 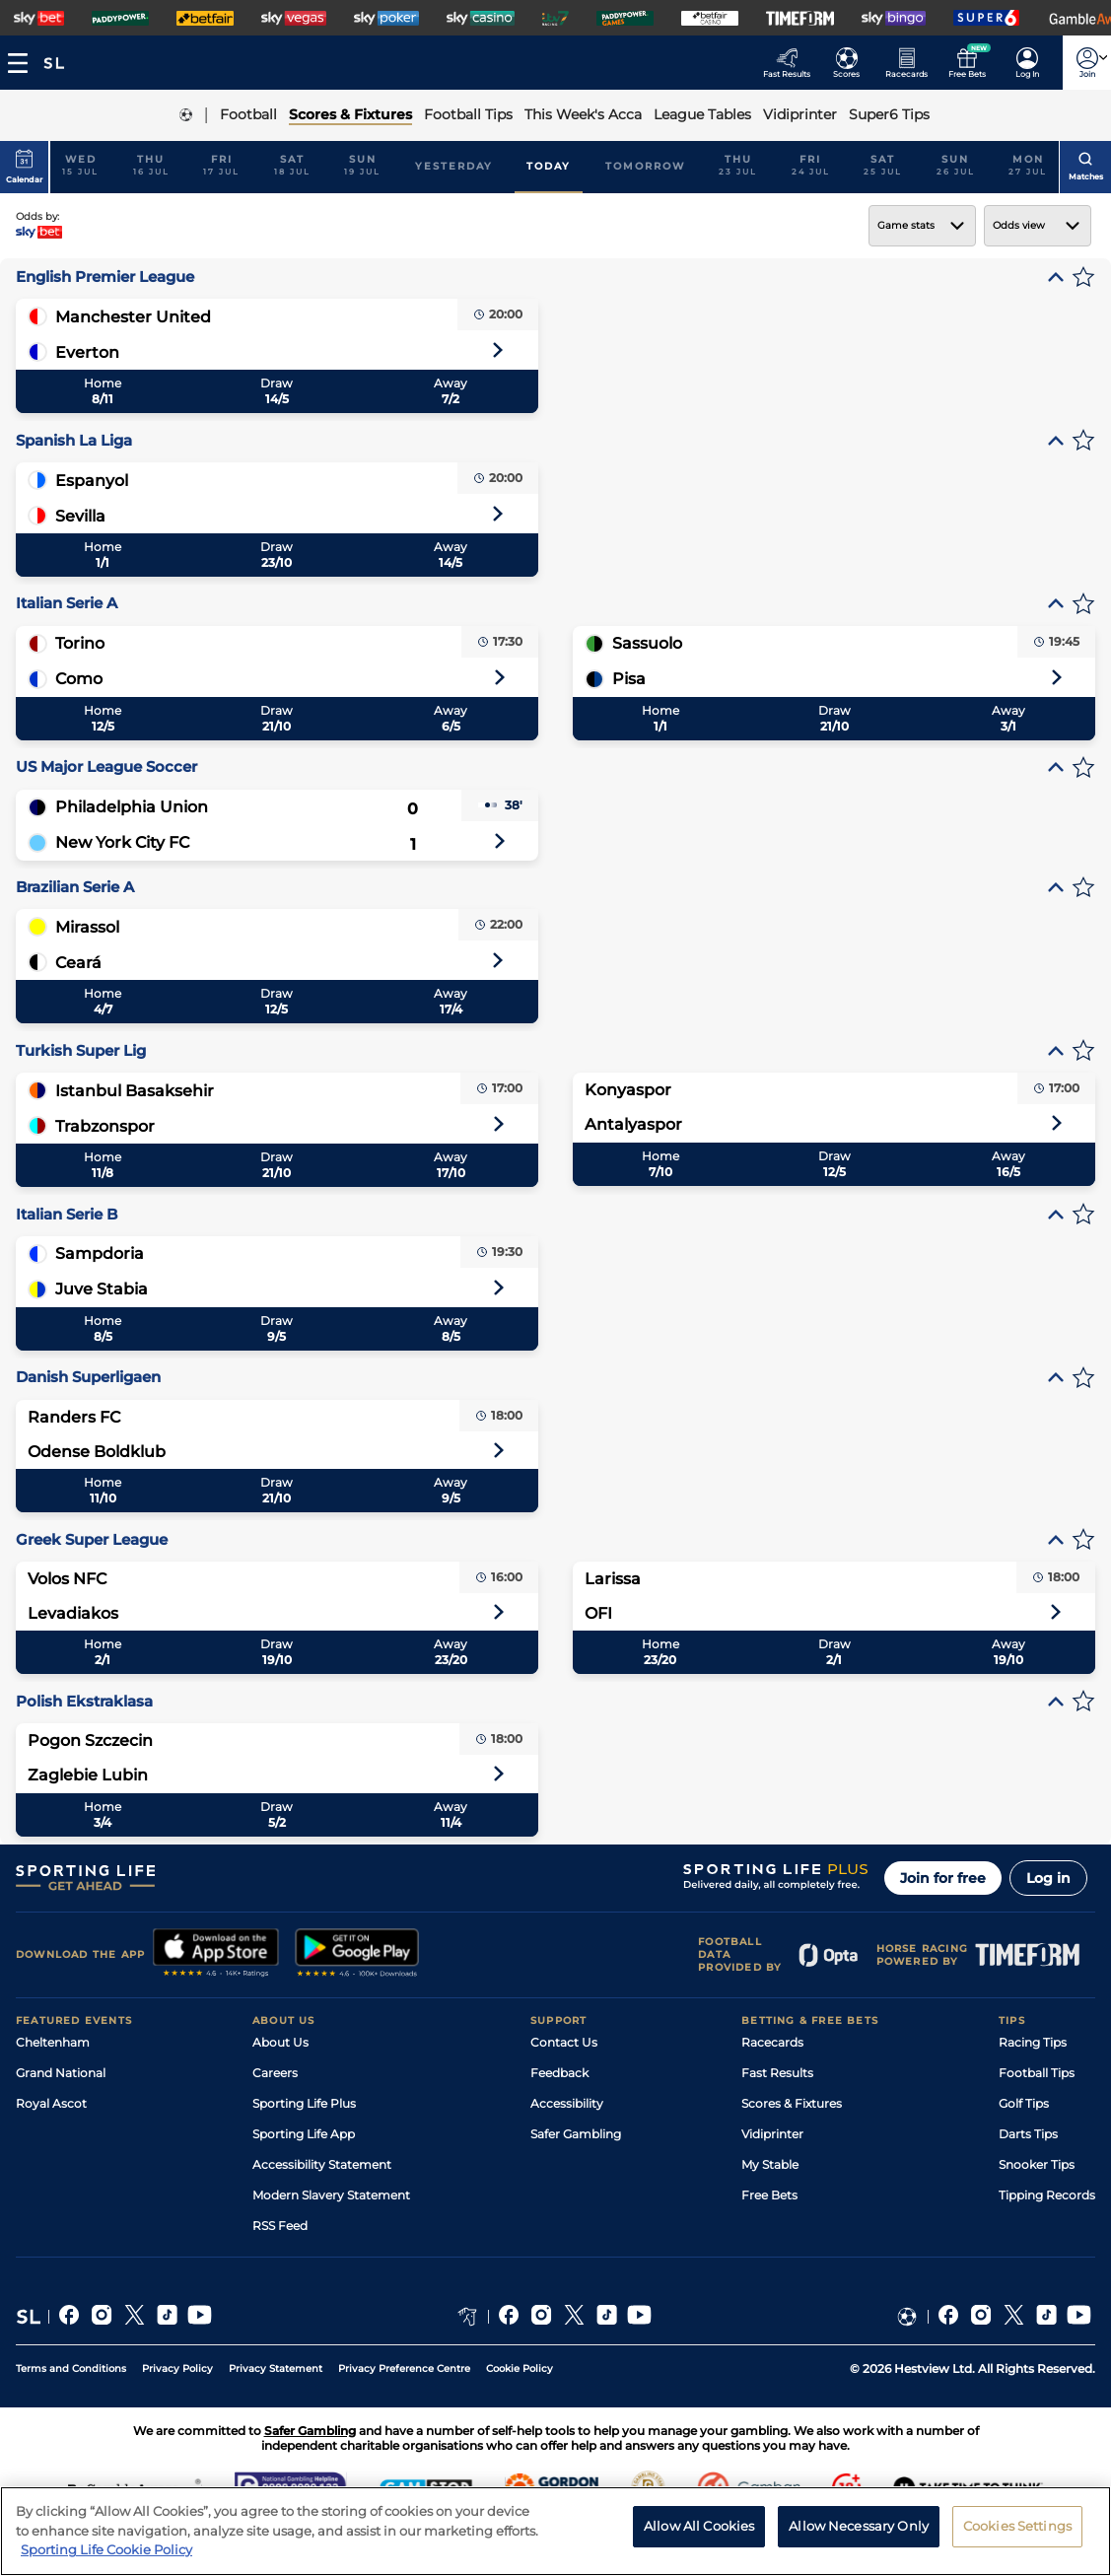 I want to click on Pogon Szczecin, so click(x=90, y=1740).